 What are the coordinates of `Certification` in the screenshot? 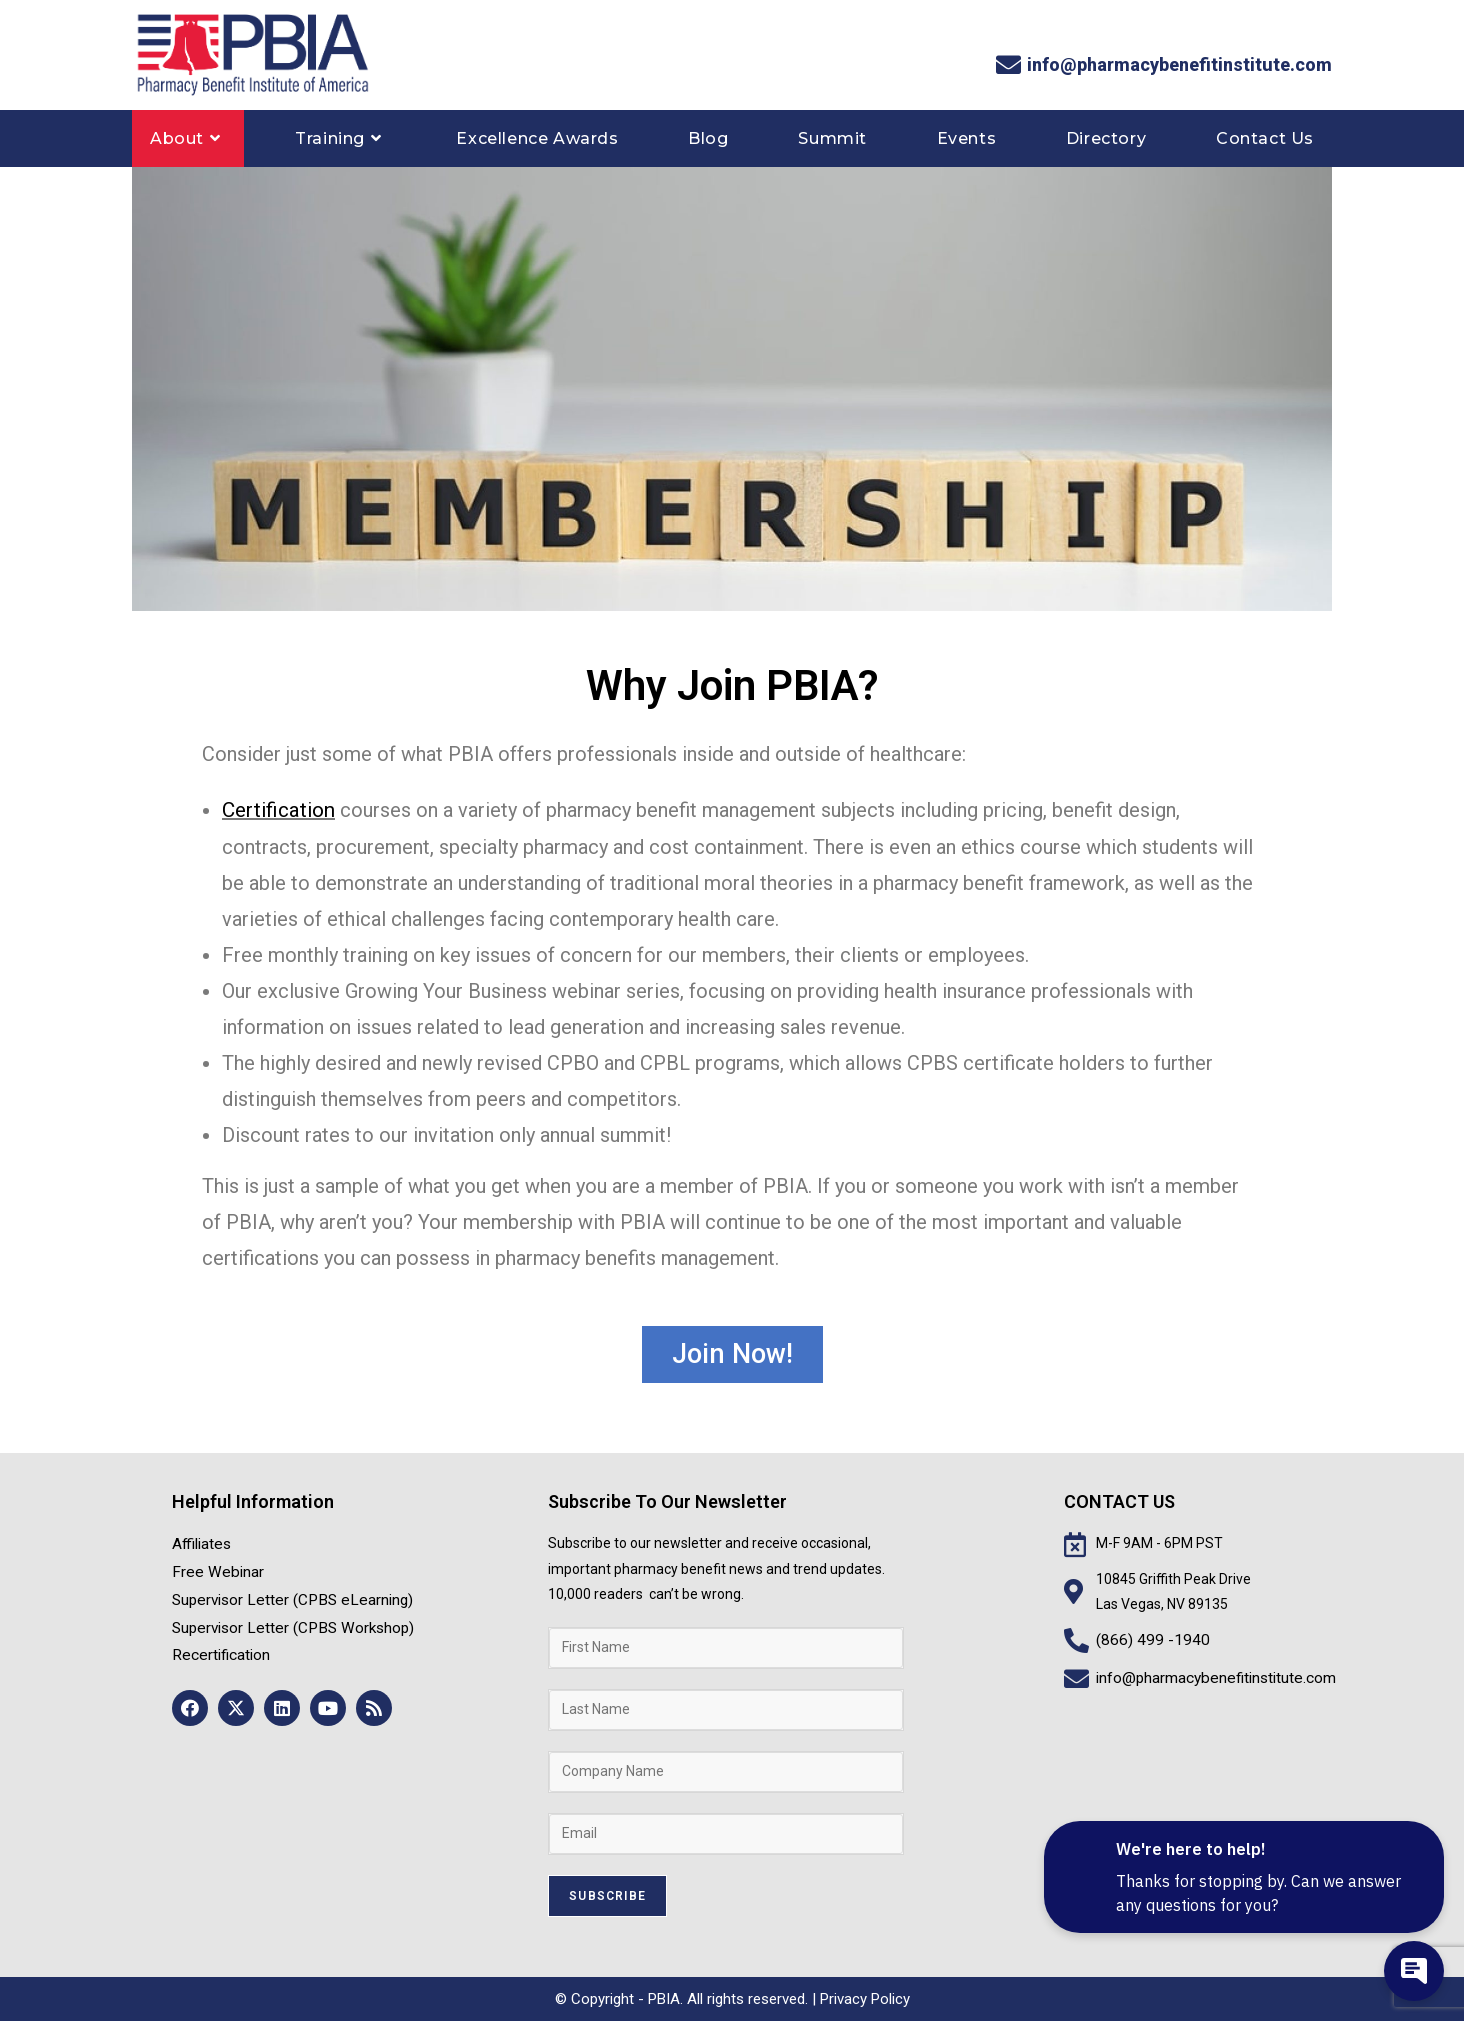 It's located at (276, 810).